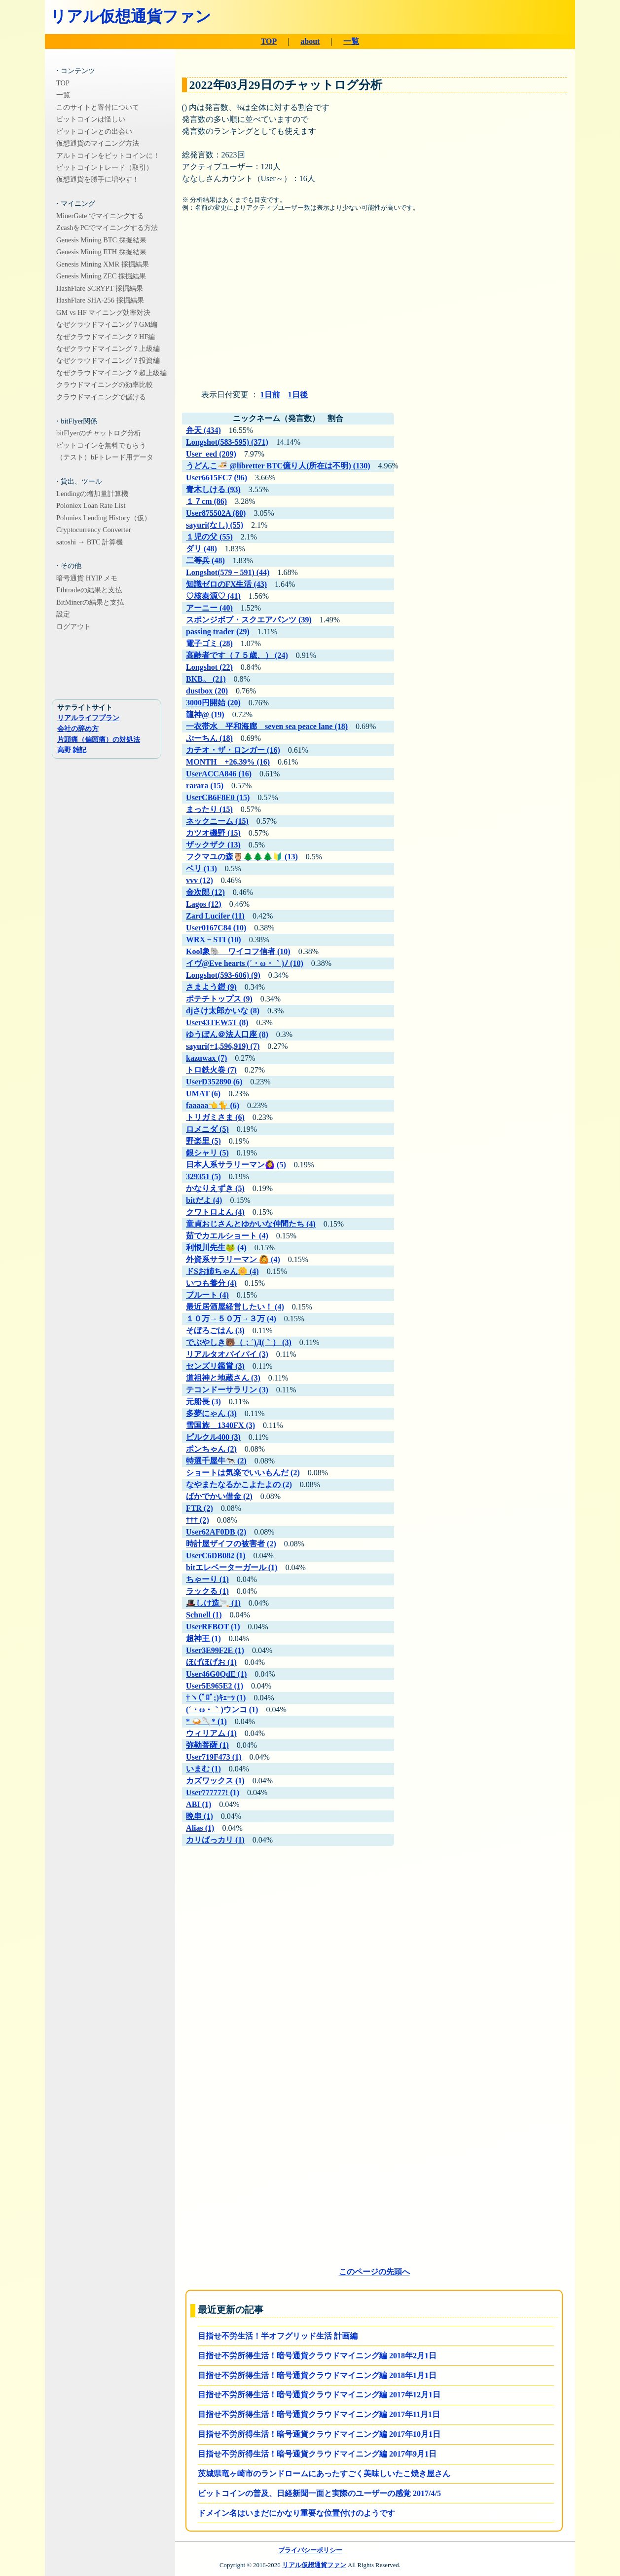  I want to click on そぼろごはん (3), so click(215, 1330).